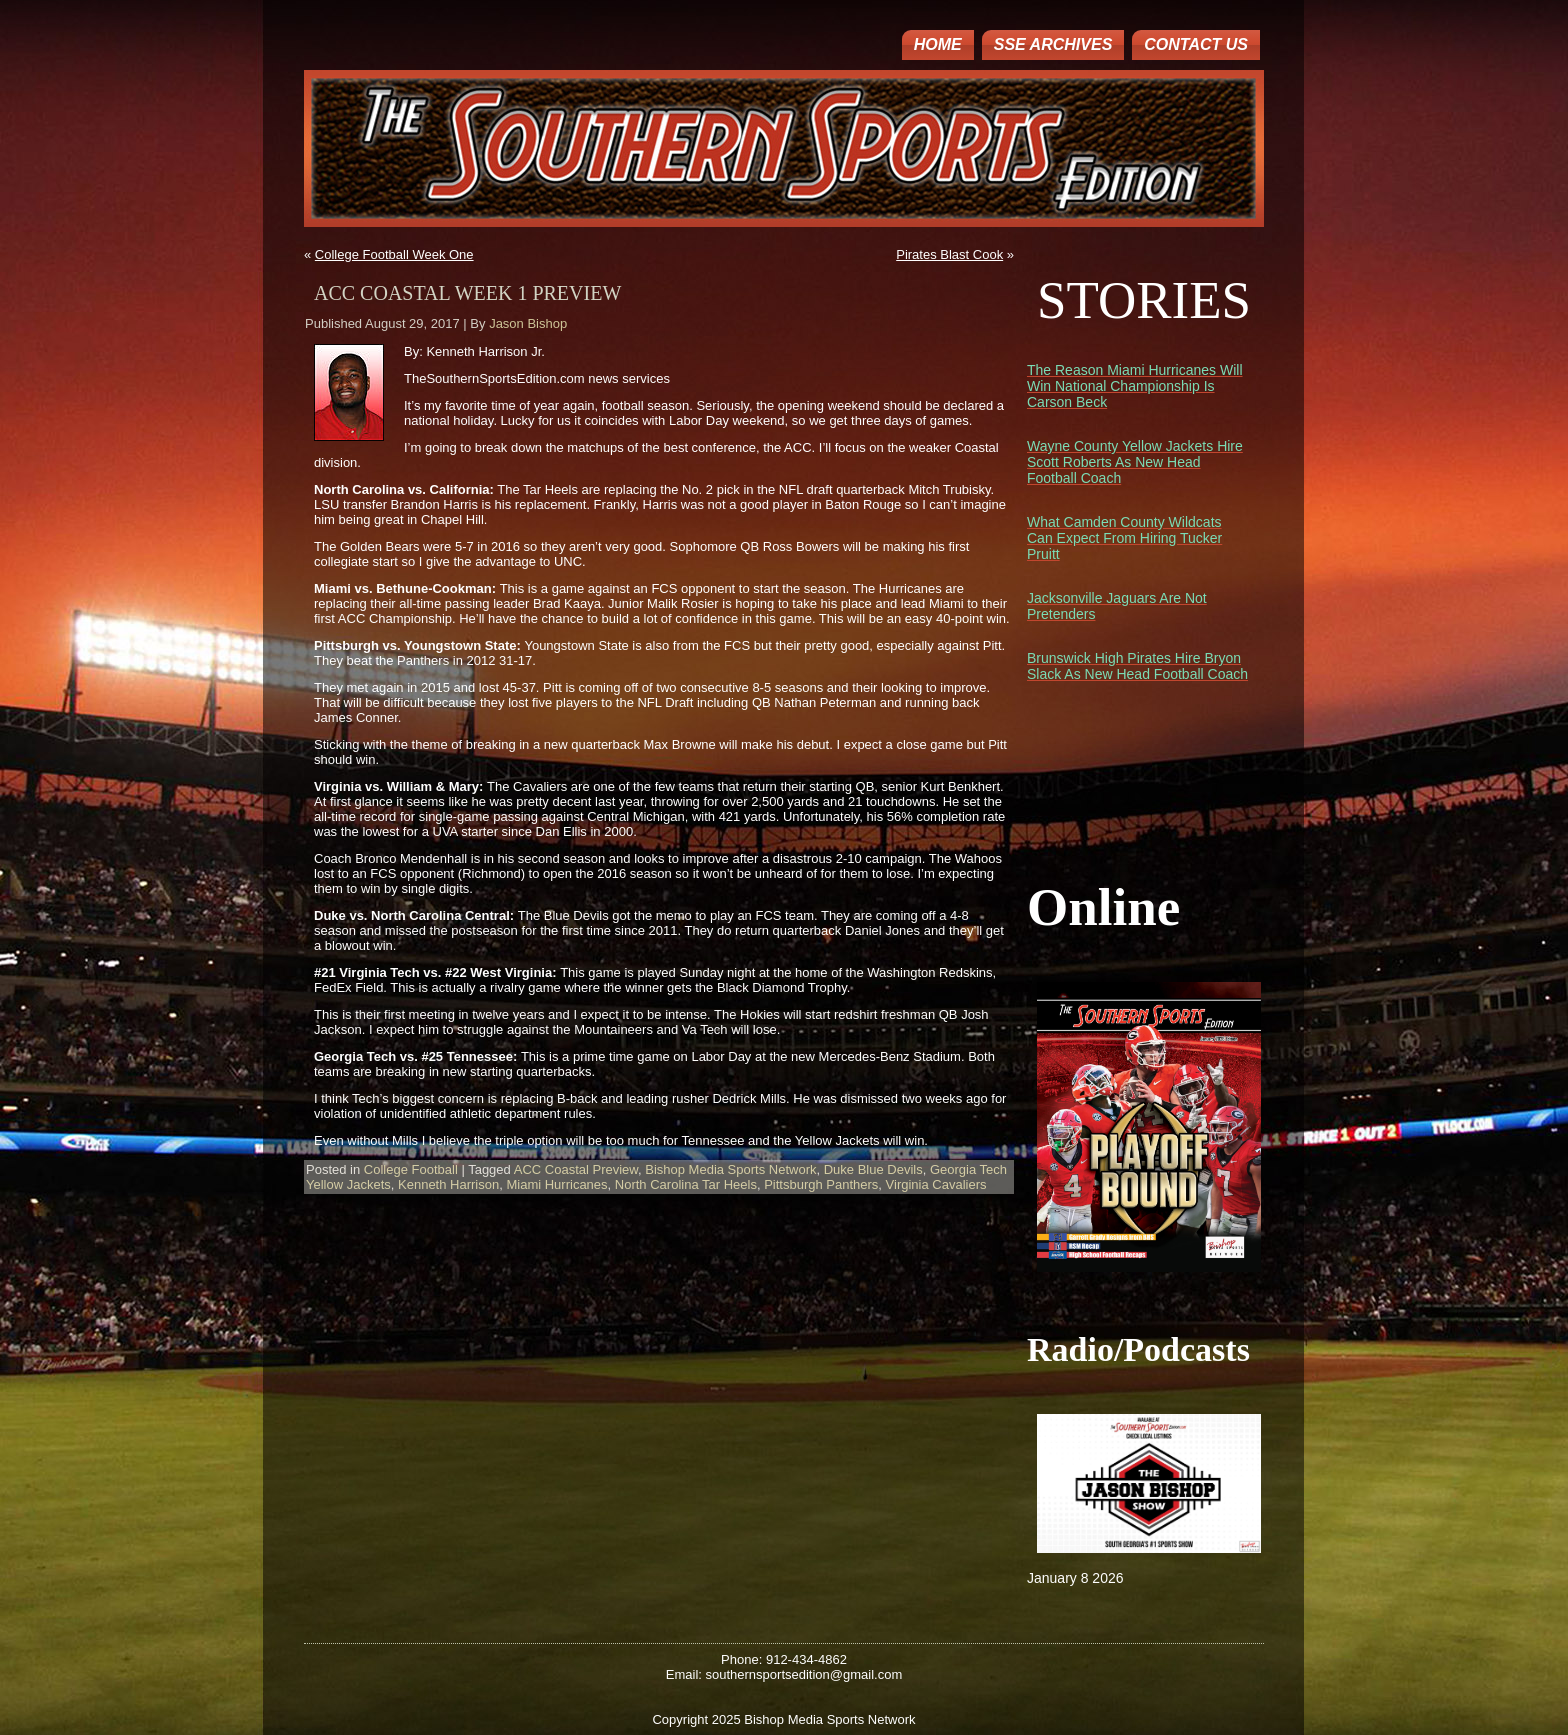 This screenshot has height=1735, width=1568. What do you see at coordinates (938, 44) in the screenshot?
I see `Home` at bounding box center [938, 44].